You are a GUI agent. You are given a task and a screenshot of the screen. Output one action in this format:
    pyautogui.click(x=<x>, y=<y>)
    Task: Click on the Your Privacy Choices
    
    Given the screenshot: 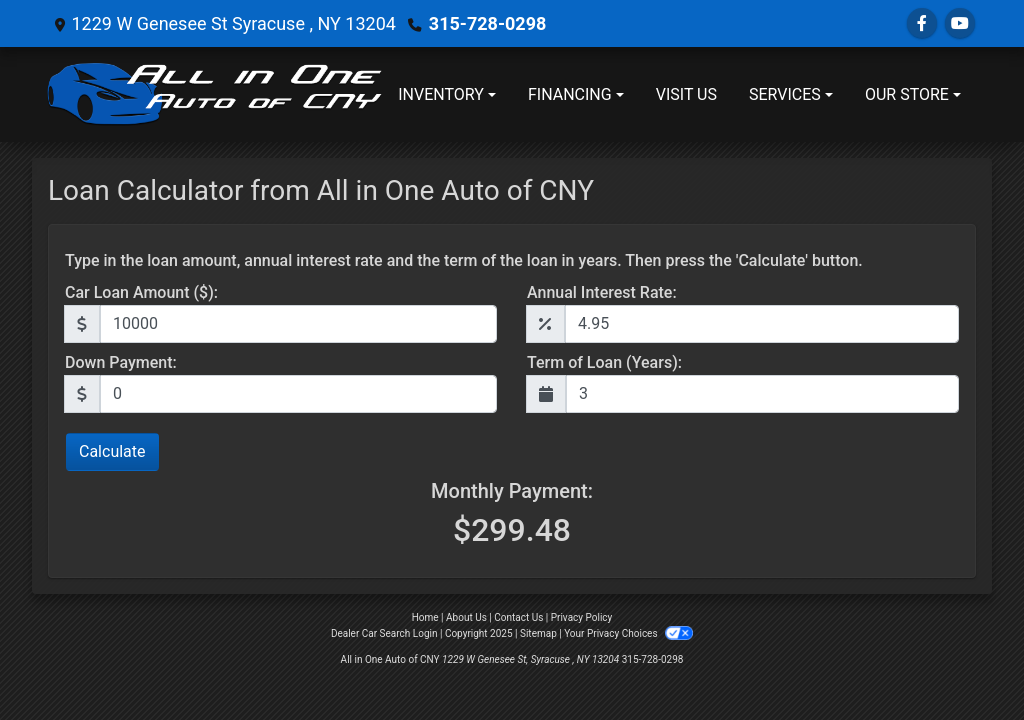 What is the action you would take?
    pyautogui.click(x=628, y=633)
    